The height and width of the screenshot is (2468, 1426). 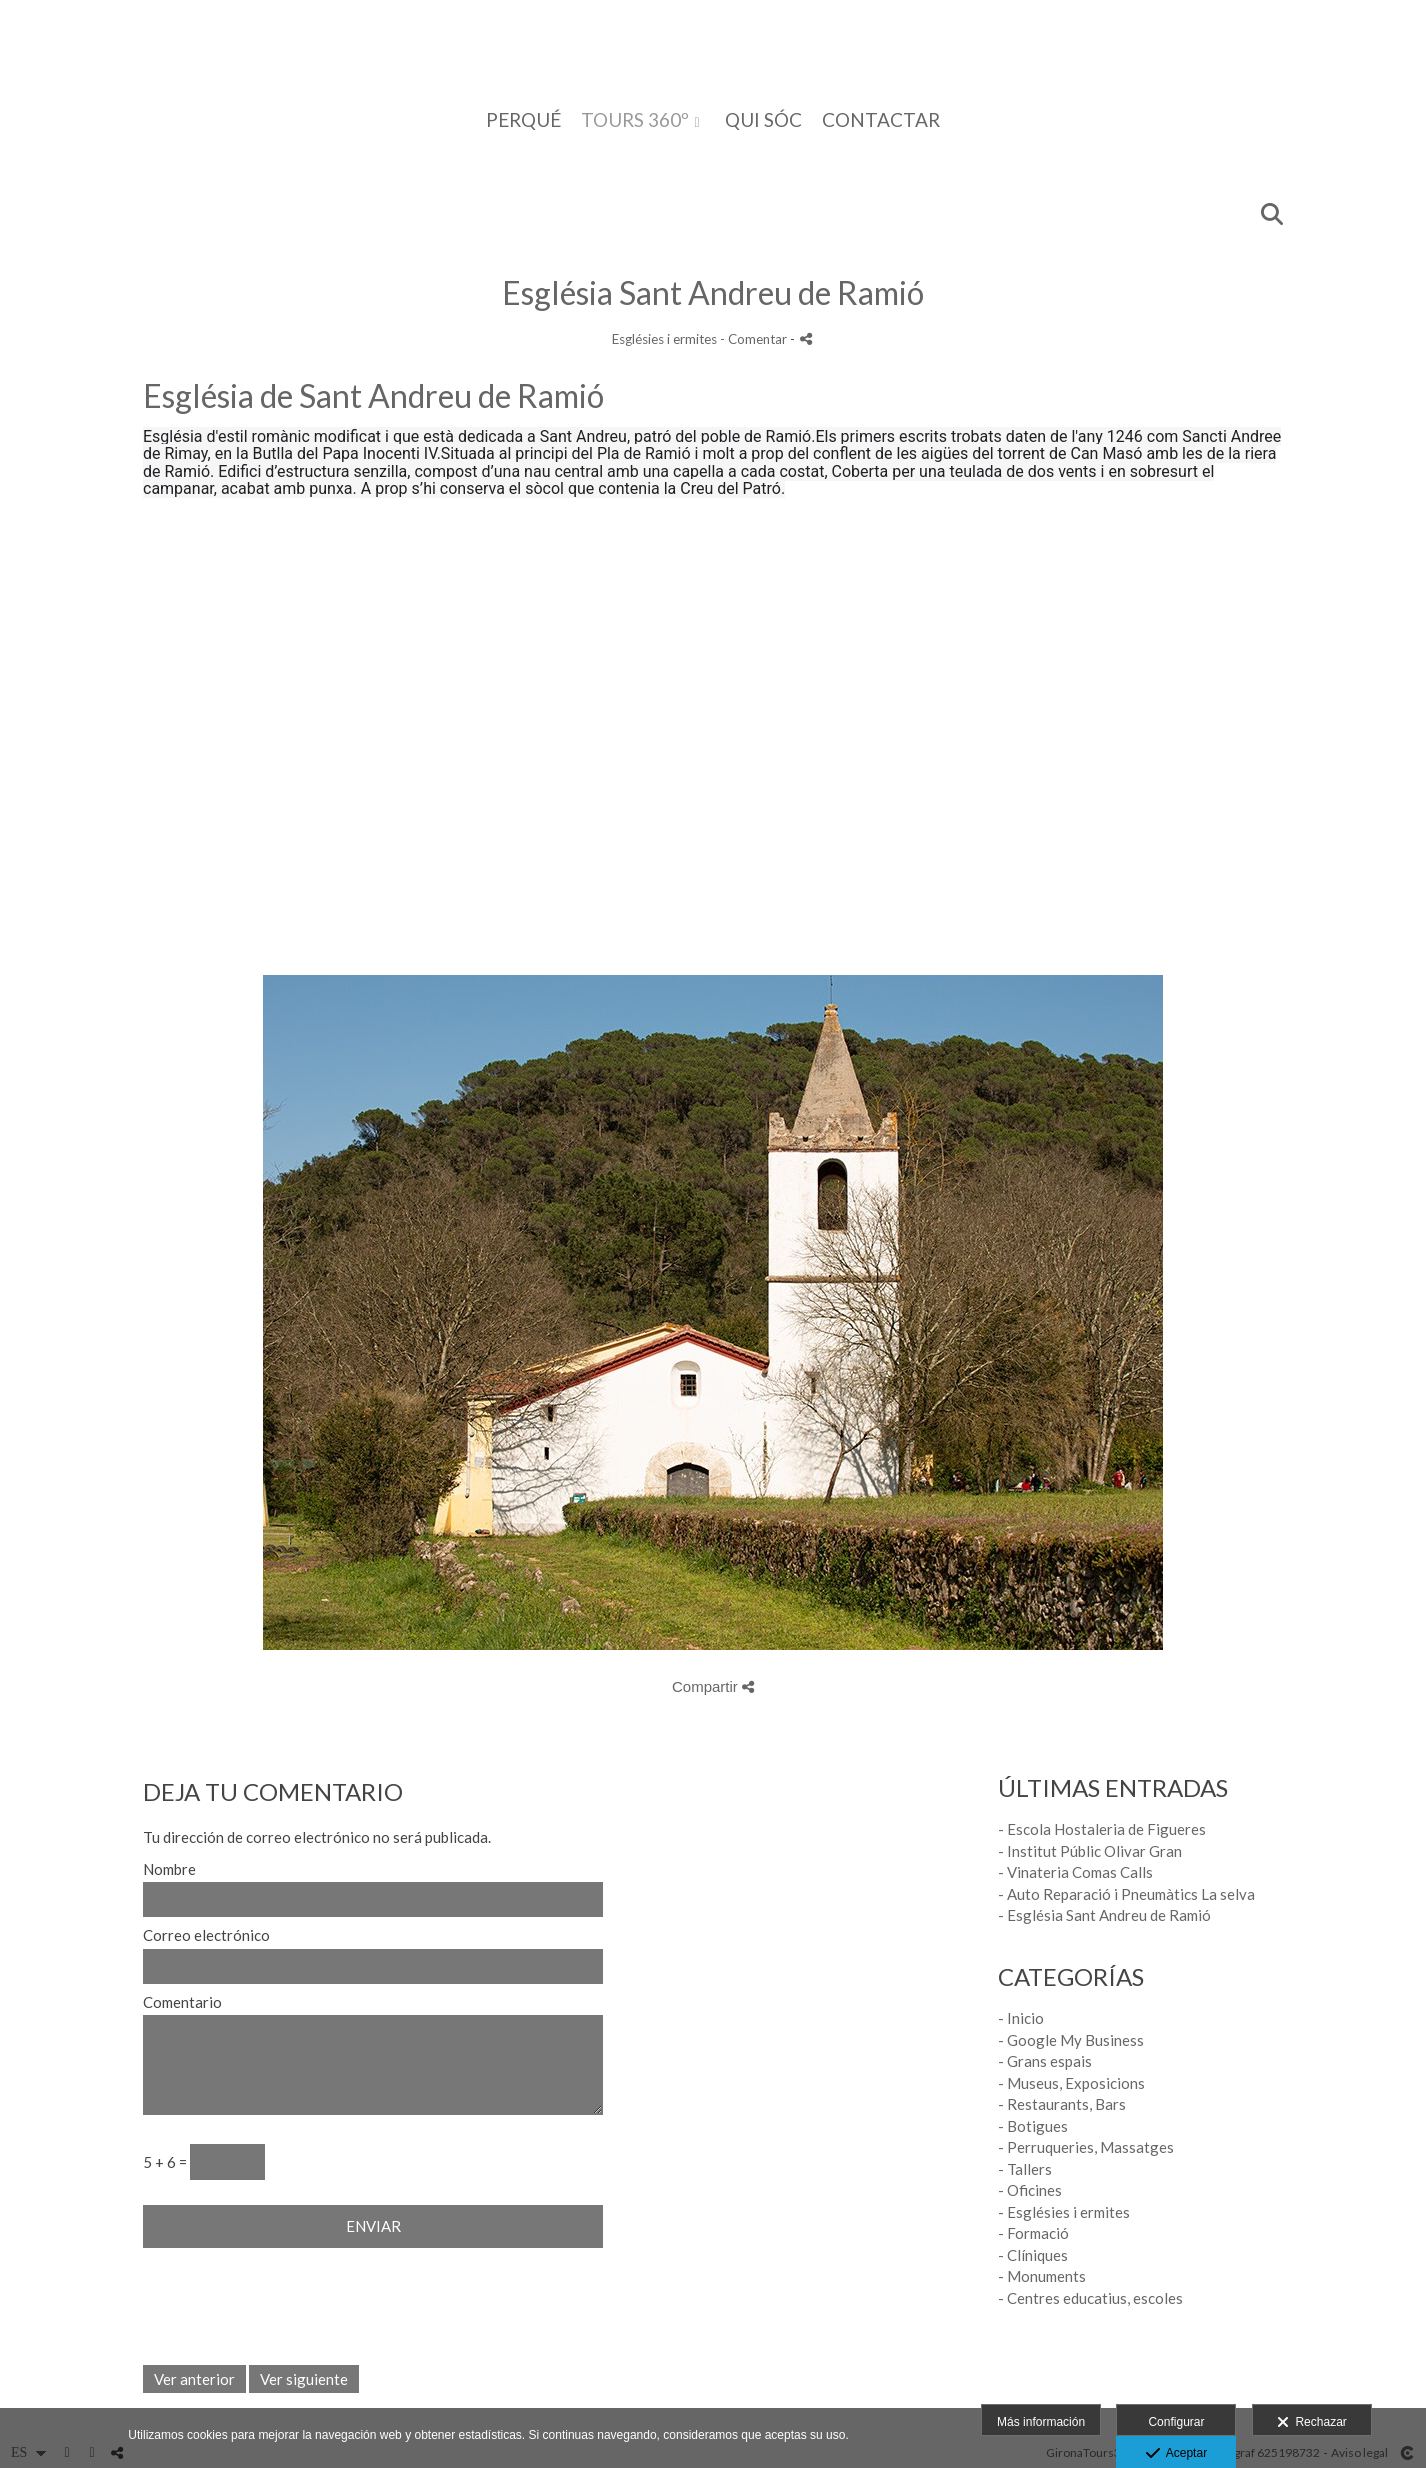 I want to click on - Clíniques, so click(x=1033, y=2255).